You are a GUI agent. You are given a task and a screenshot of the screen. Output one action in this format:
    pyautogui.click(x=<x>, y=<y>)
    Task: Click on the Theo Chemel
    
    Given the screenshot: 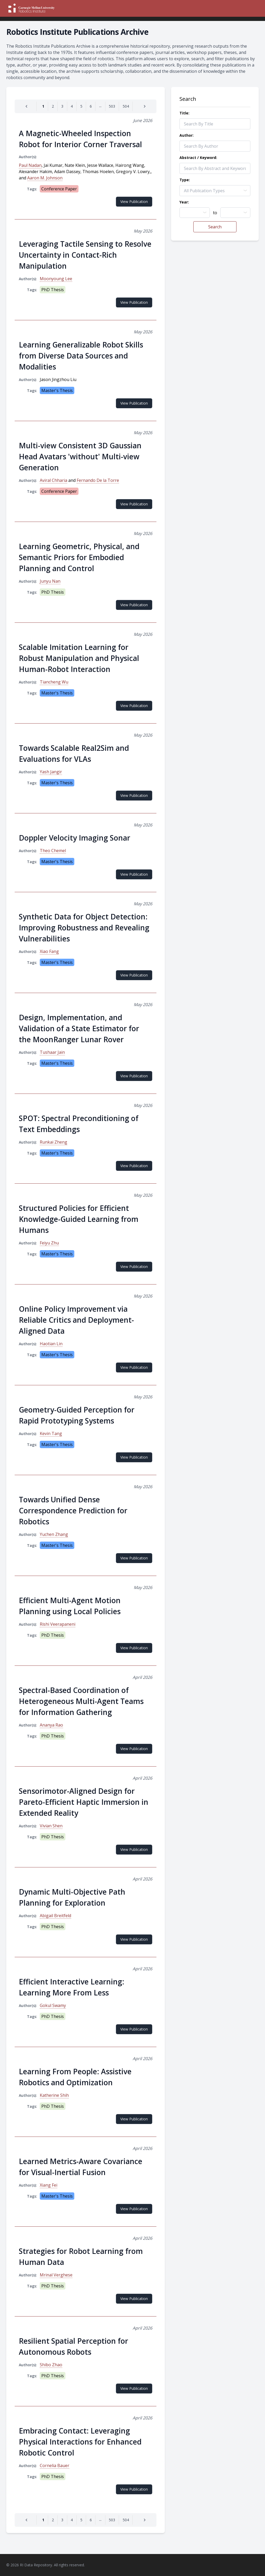 What is the action you would take?
    pyautogui.click(x=53, y=850)
    